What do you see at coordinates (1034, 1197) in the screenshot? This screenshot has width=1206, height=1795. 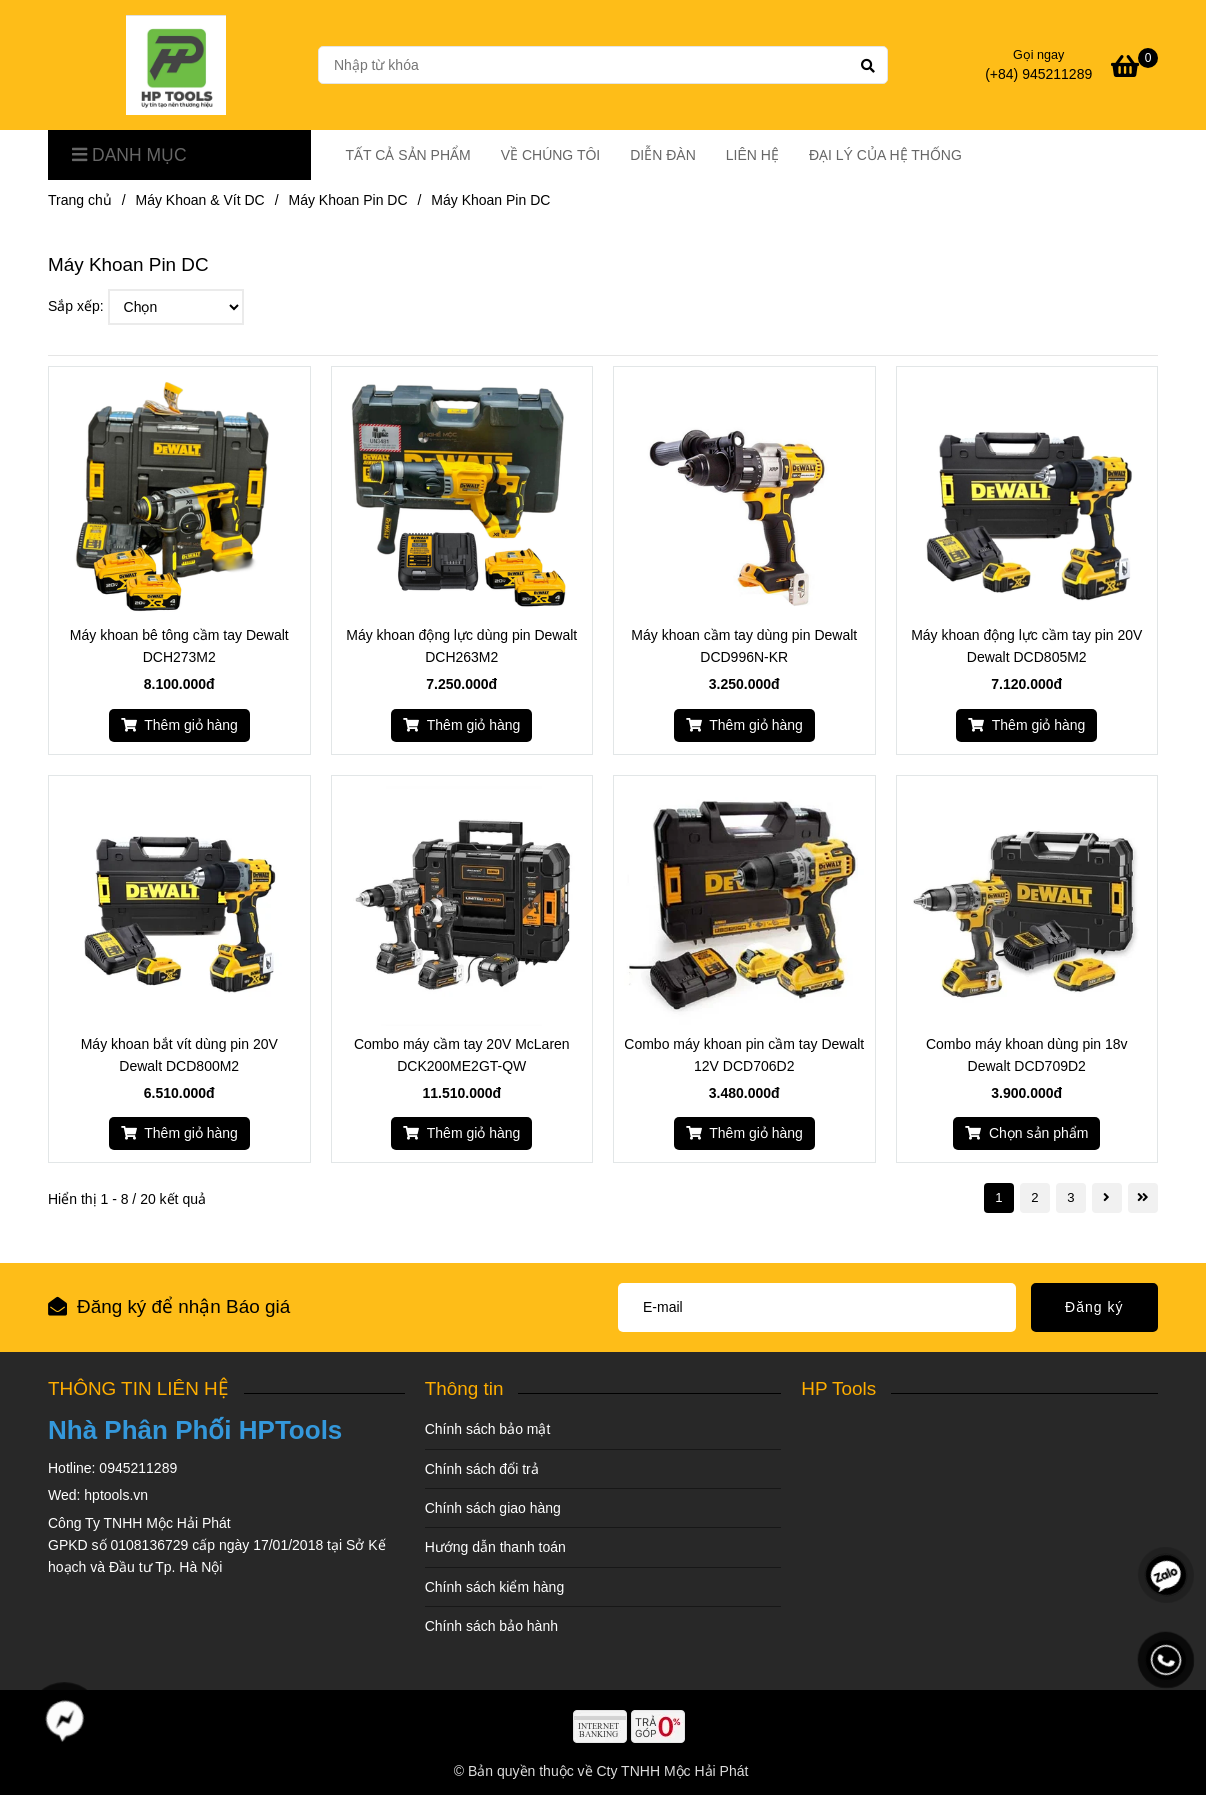 I see `2 [Máy Khoan Pin DC]` at bounding box center [1034, 1197].